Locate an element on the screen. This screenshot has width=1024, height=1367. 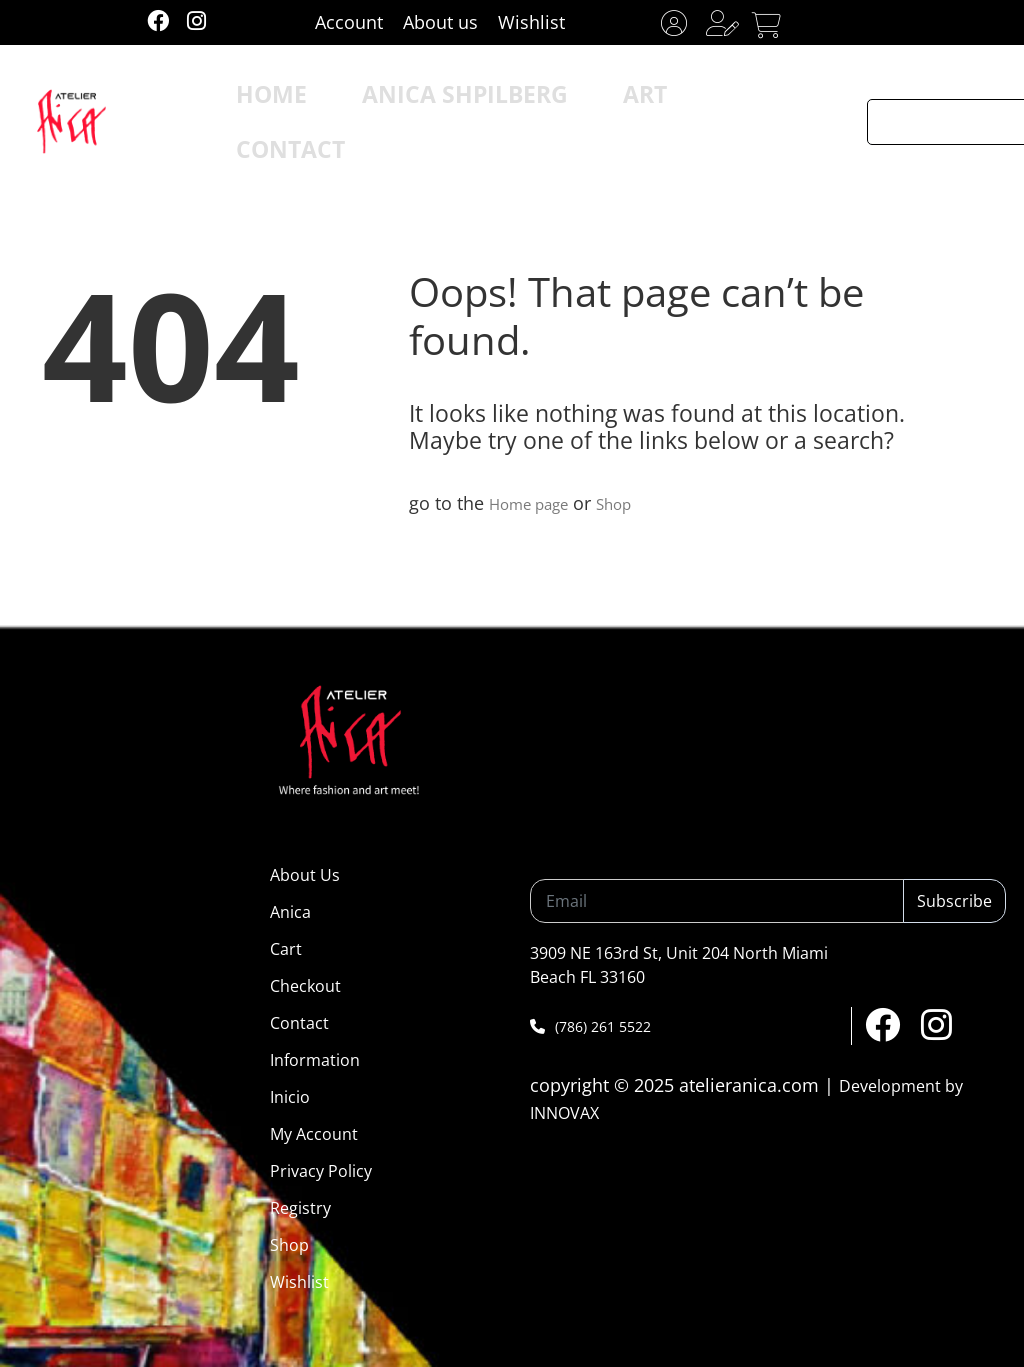
Anica is located at coordinates (290, 912).